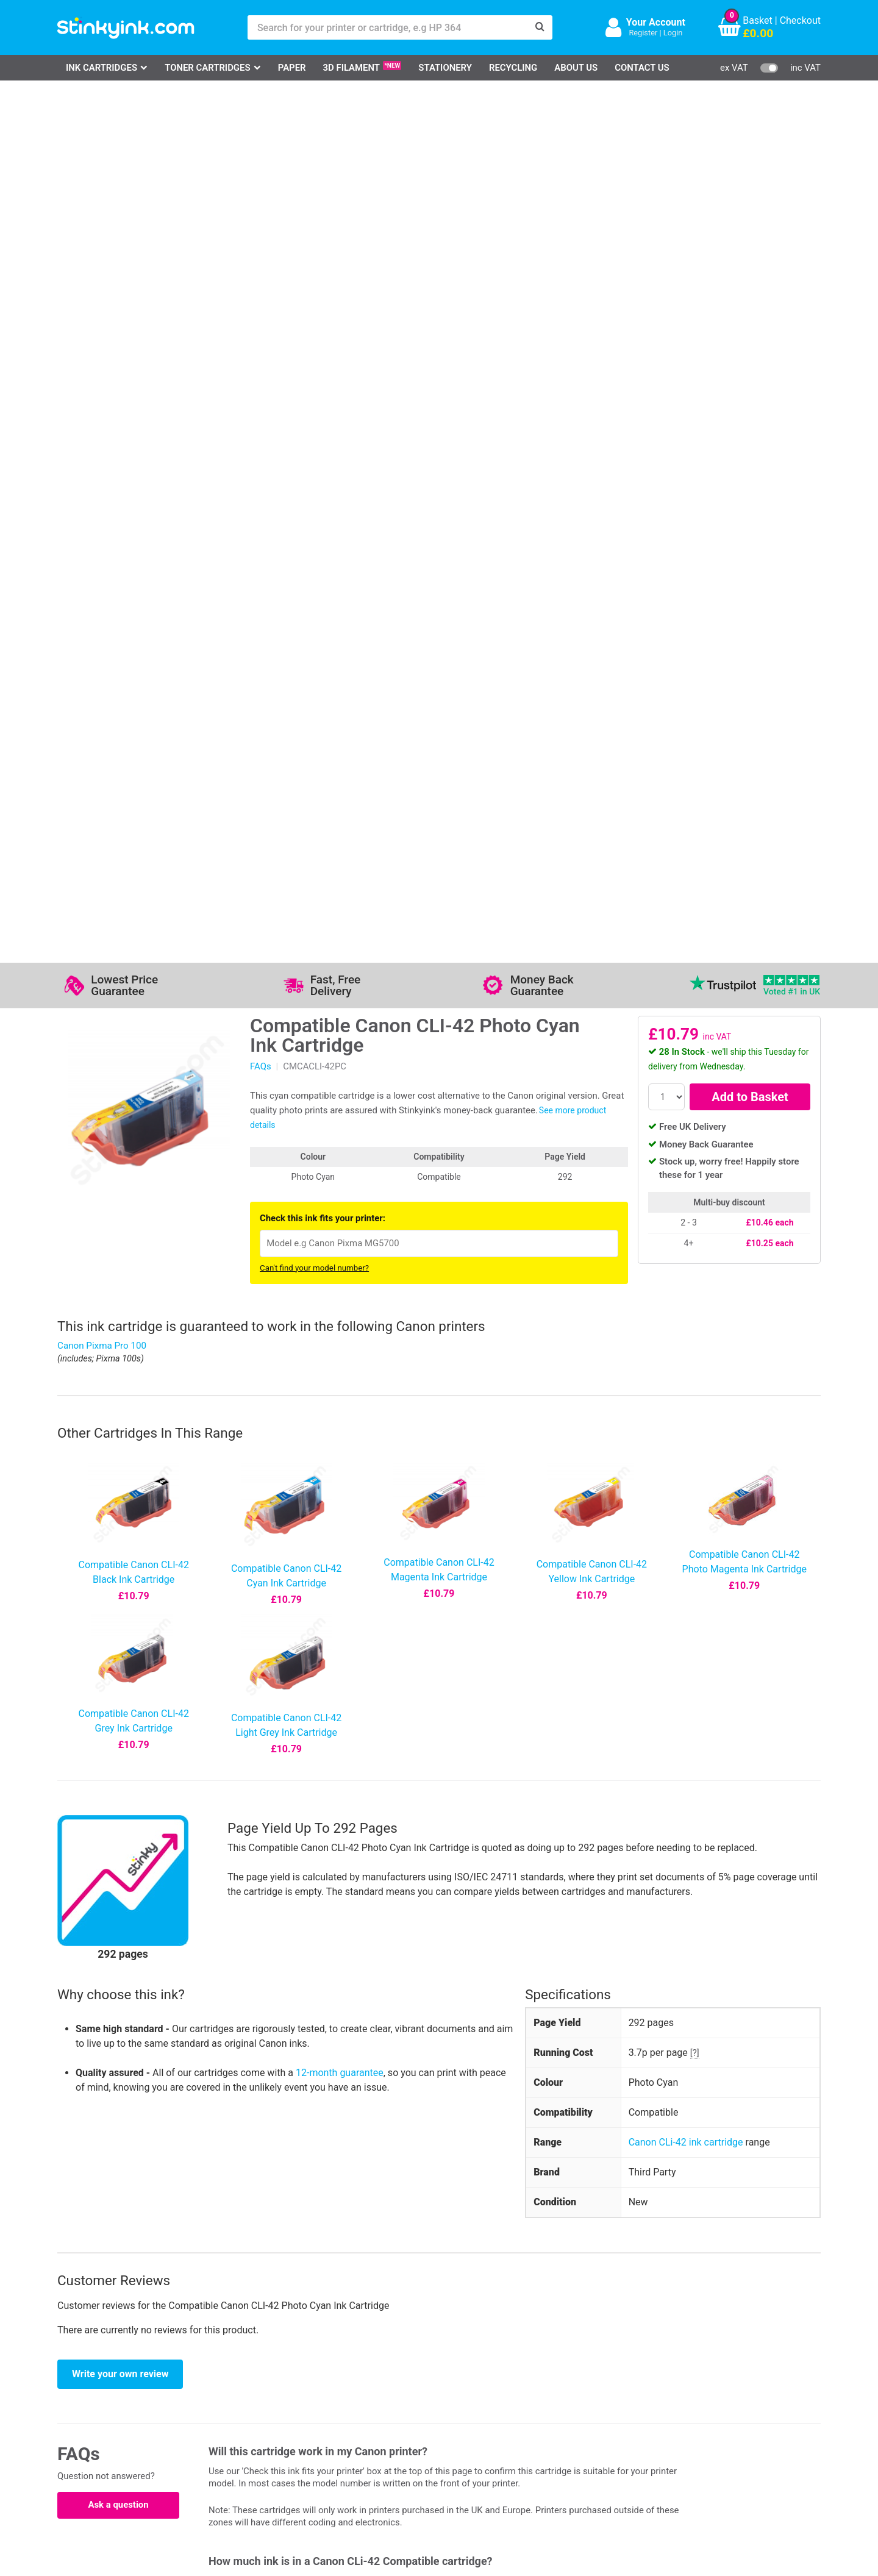 The image size is (878, 2576). I want to click on Login, so click(673, 32).